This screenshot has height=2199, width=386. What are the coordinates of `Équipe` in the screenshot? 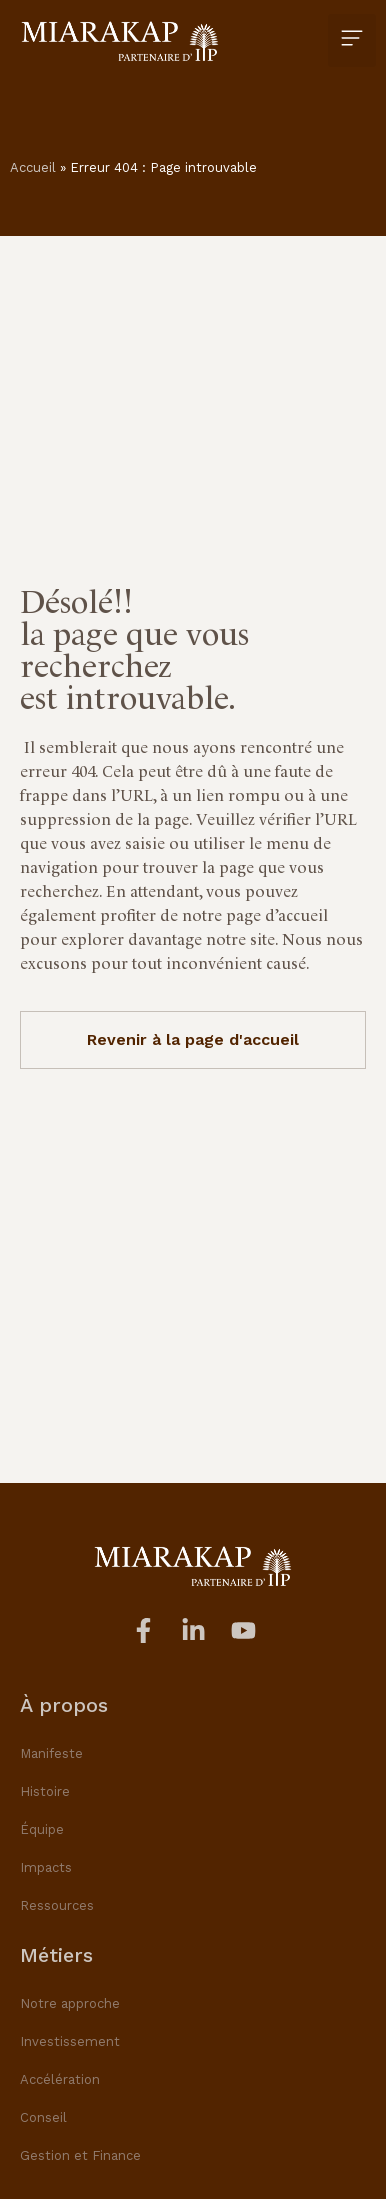 It's located at (42, 1829).